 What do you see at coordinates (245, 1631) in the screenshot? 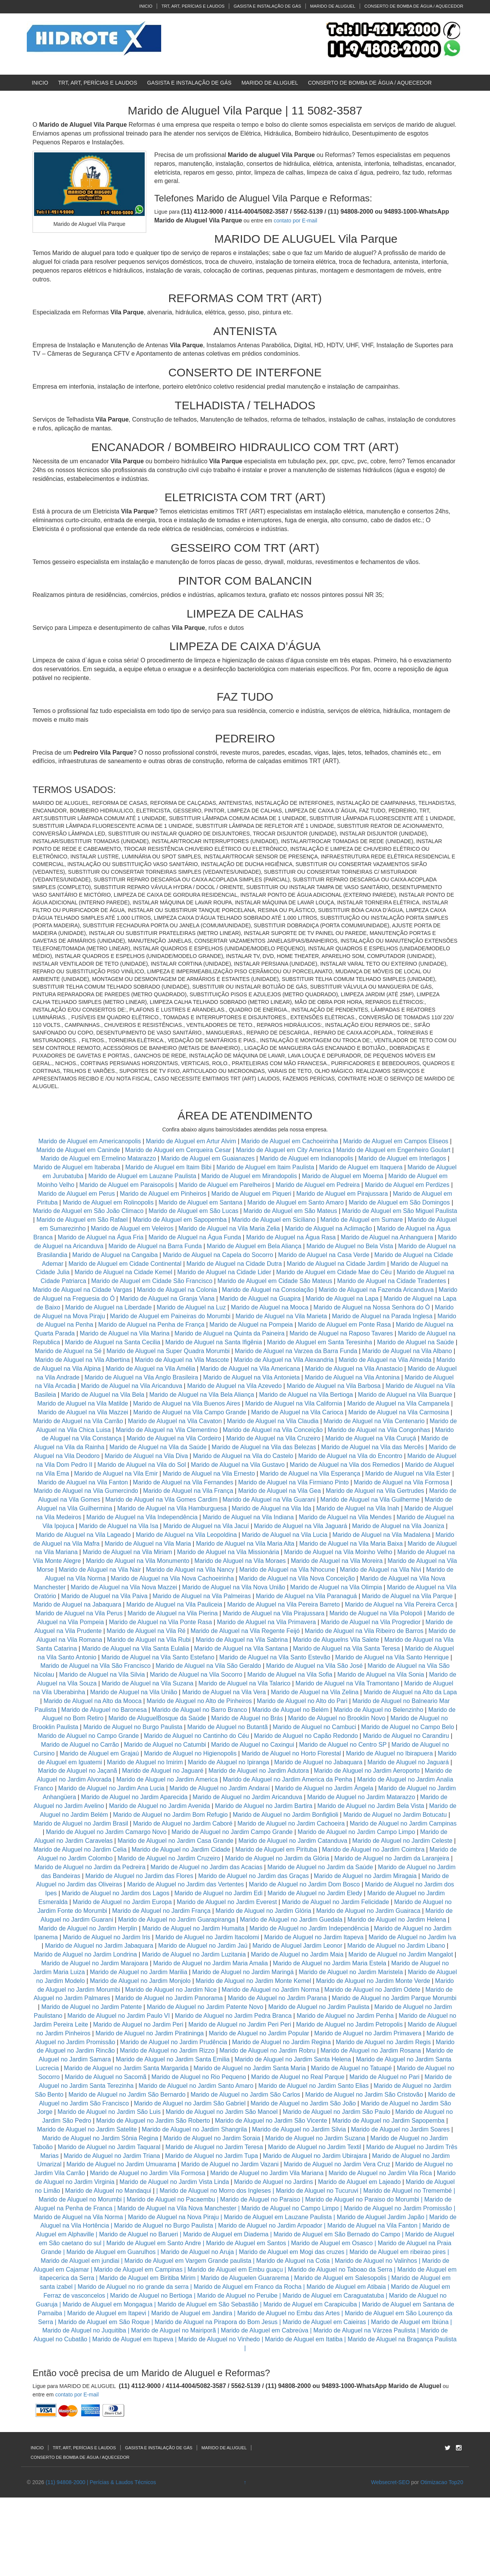
I see `Marido de Aluguel na Vila Regente Feijó` at bounding box center [245, 1631].